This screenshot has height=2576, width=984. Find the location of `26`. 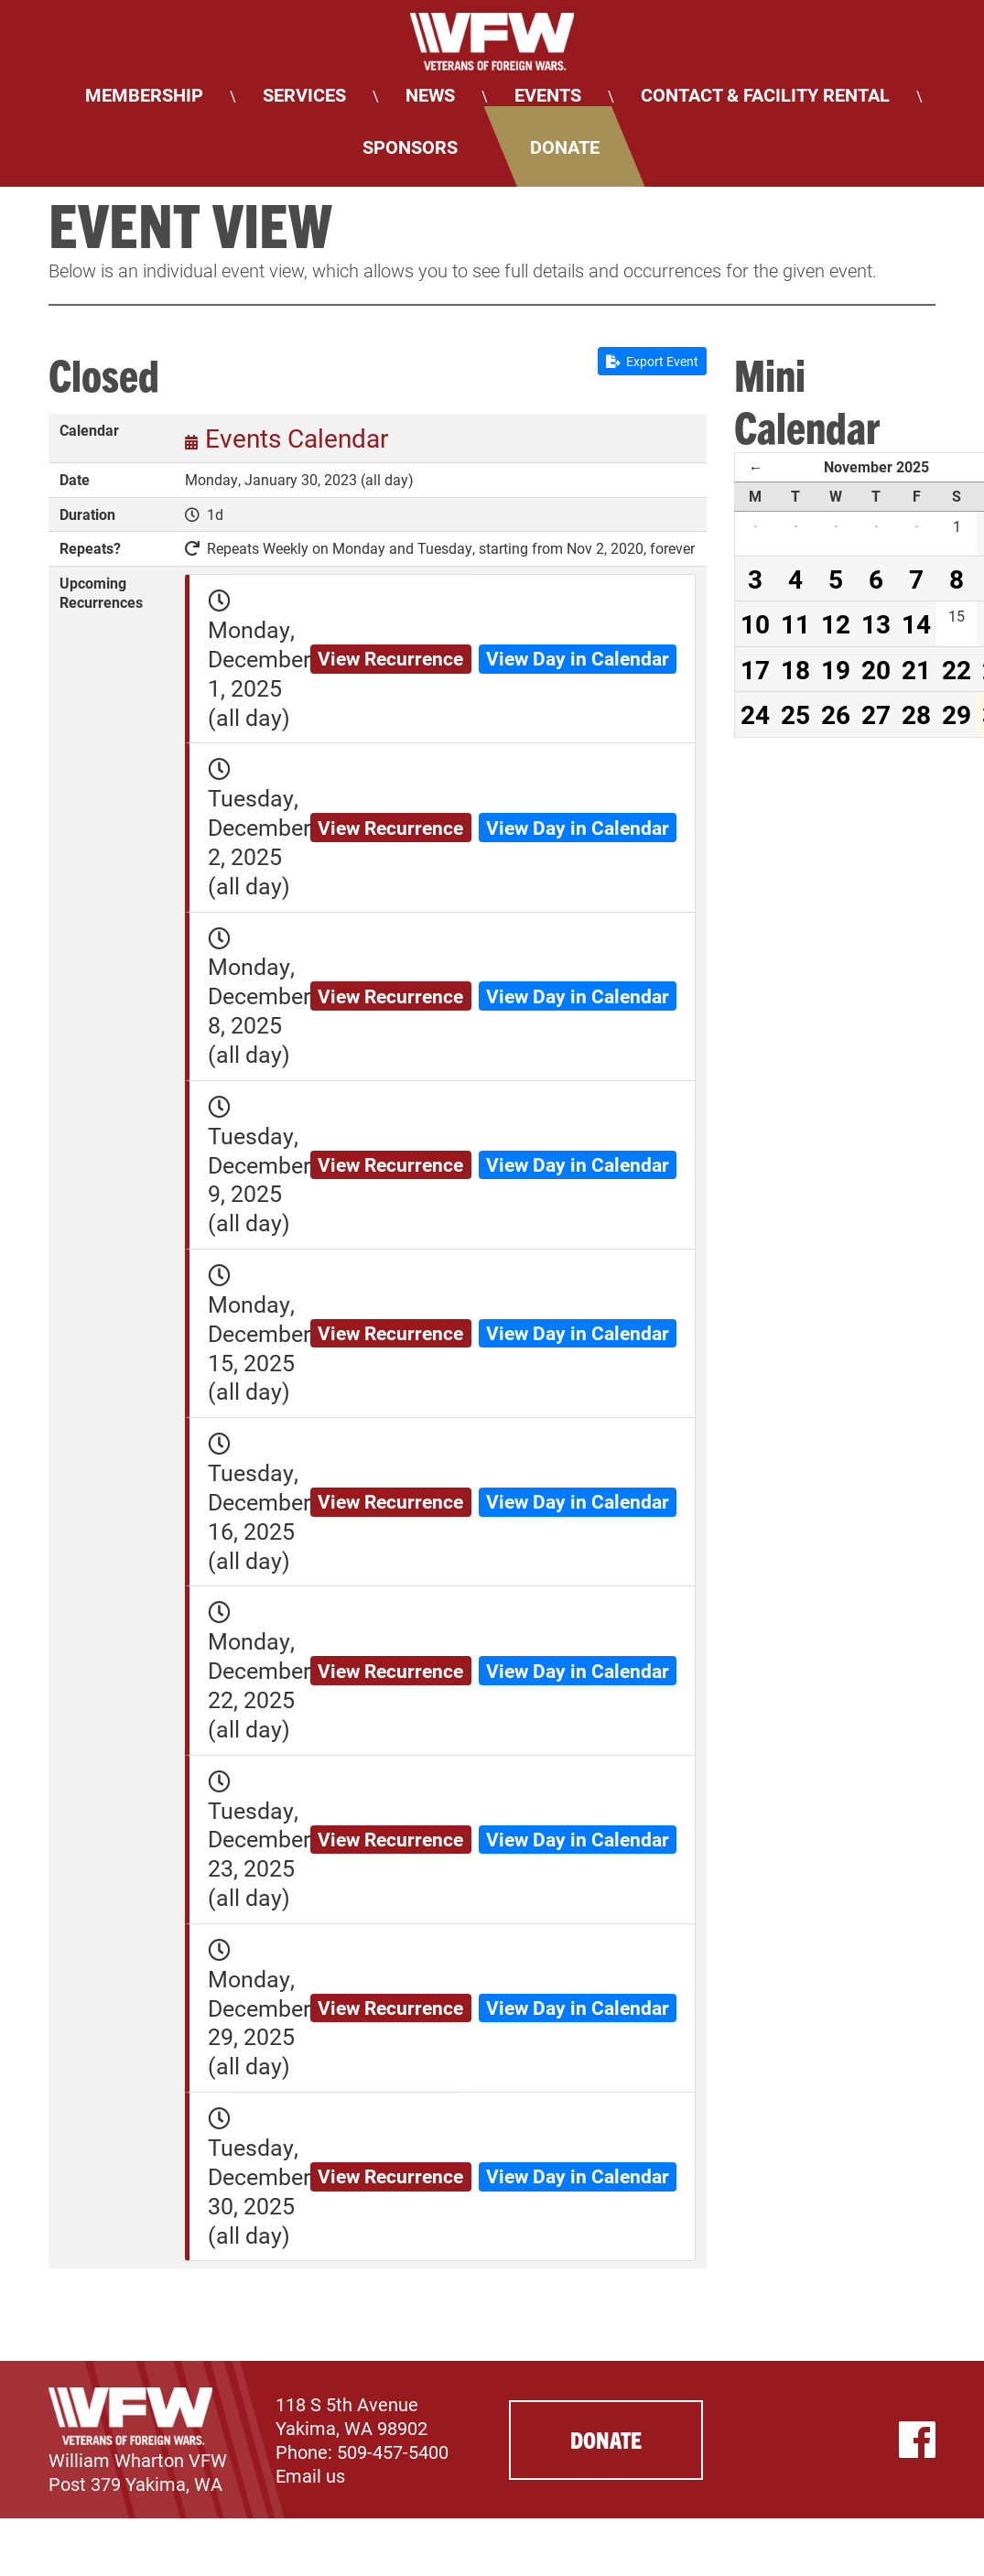

26 is located at coordinates (835, 714).